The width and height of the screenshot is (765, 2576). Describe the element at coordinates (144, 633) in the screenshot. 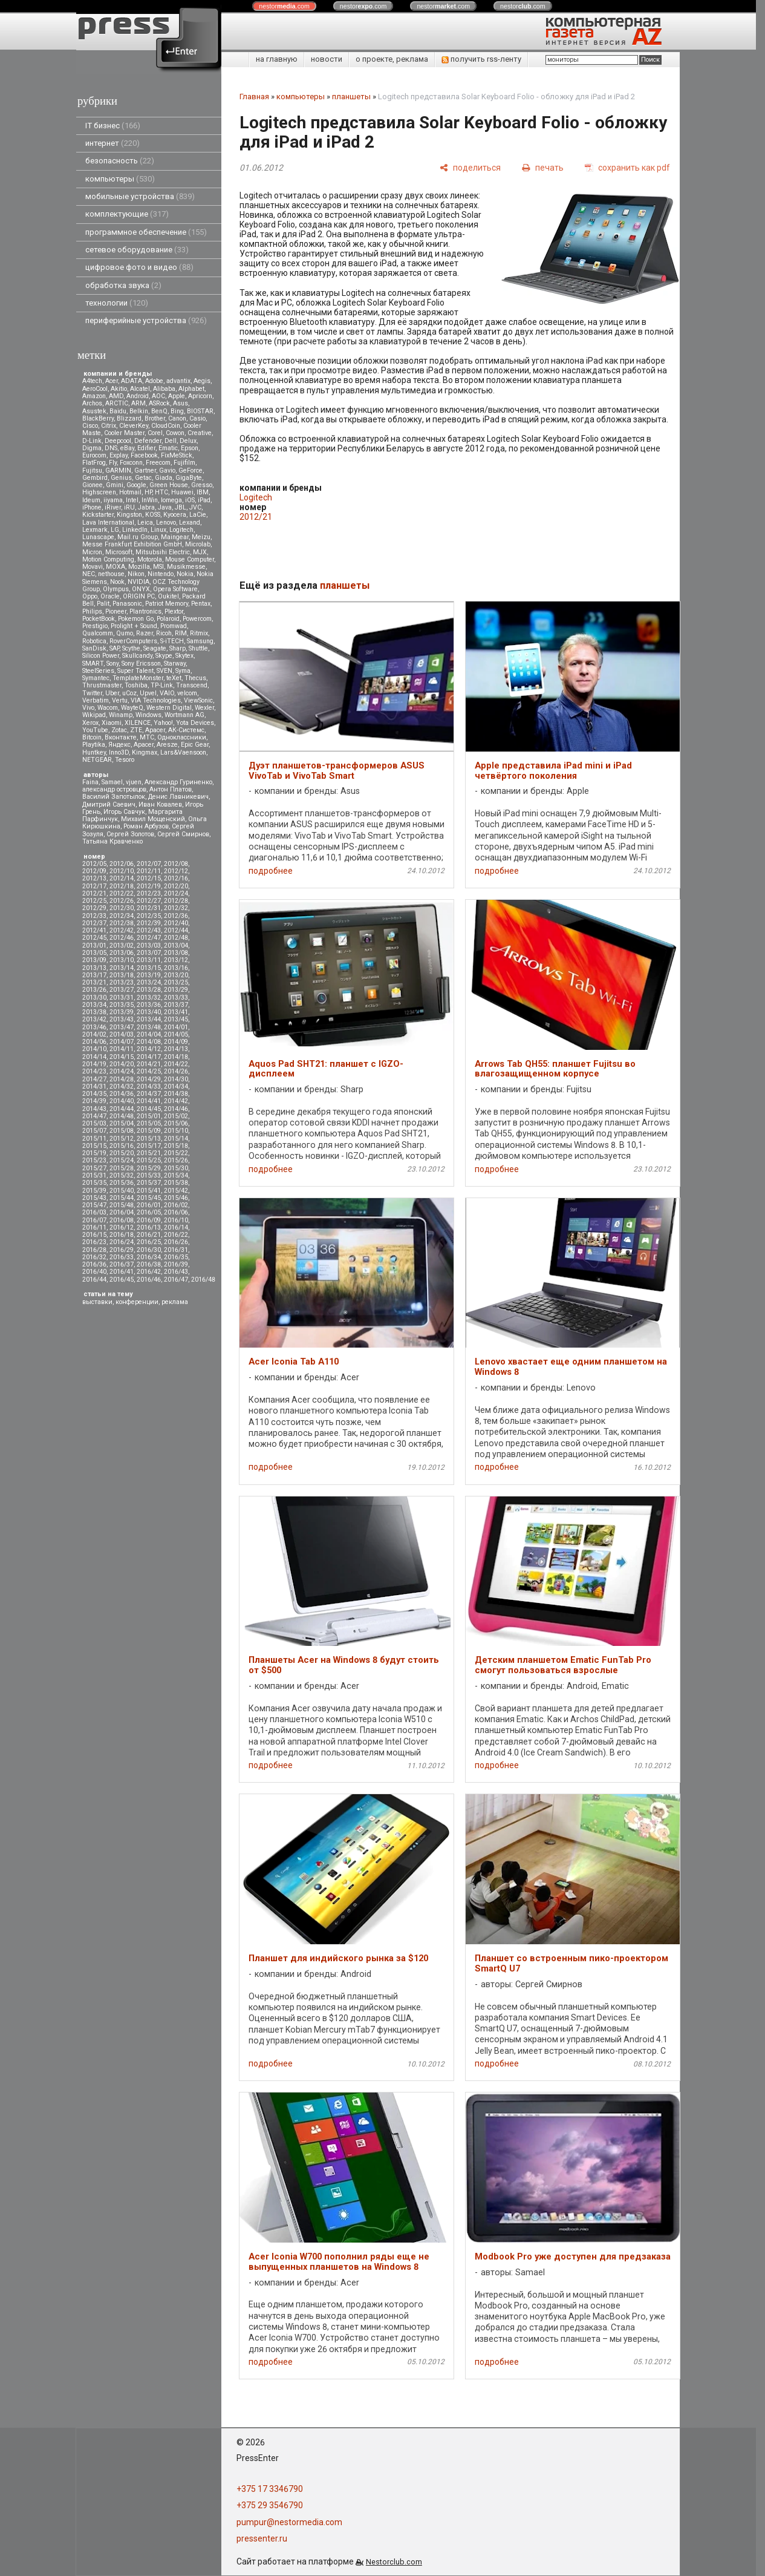

I see `Razer` at that location.